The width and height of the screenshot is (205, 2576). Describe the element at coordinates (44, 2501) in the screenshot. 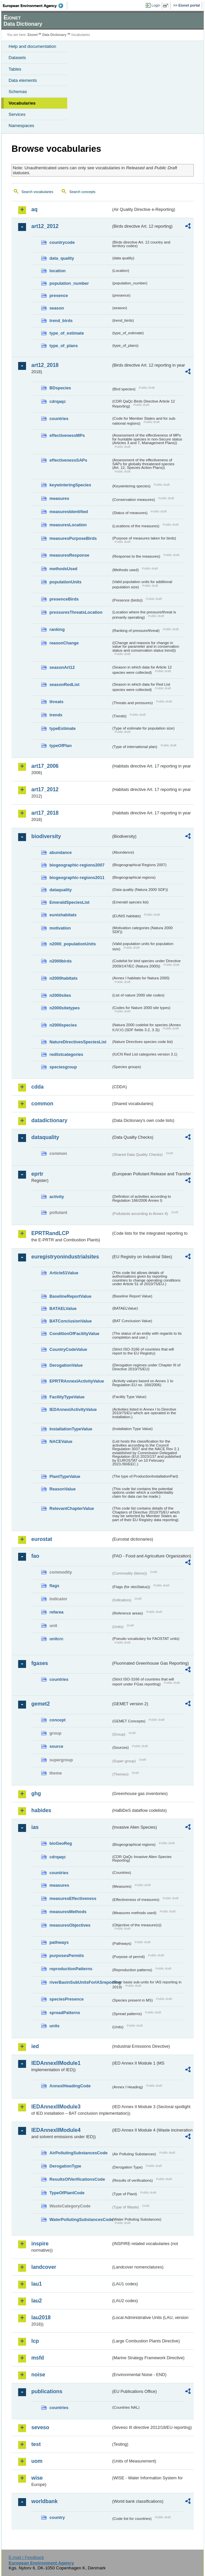

I see `worldbank` at that location.